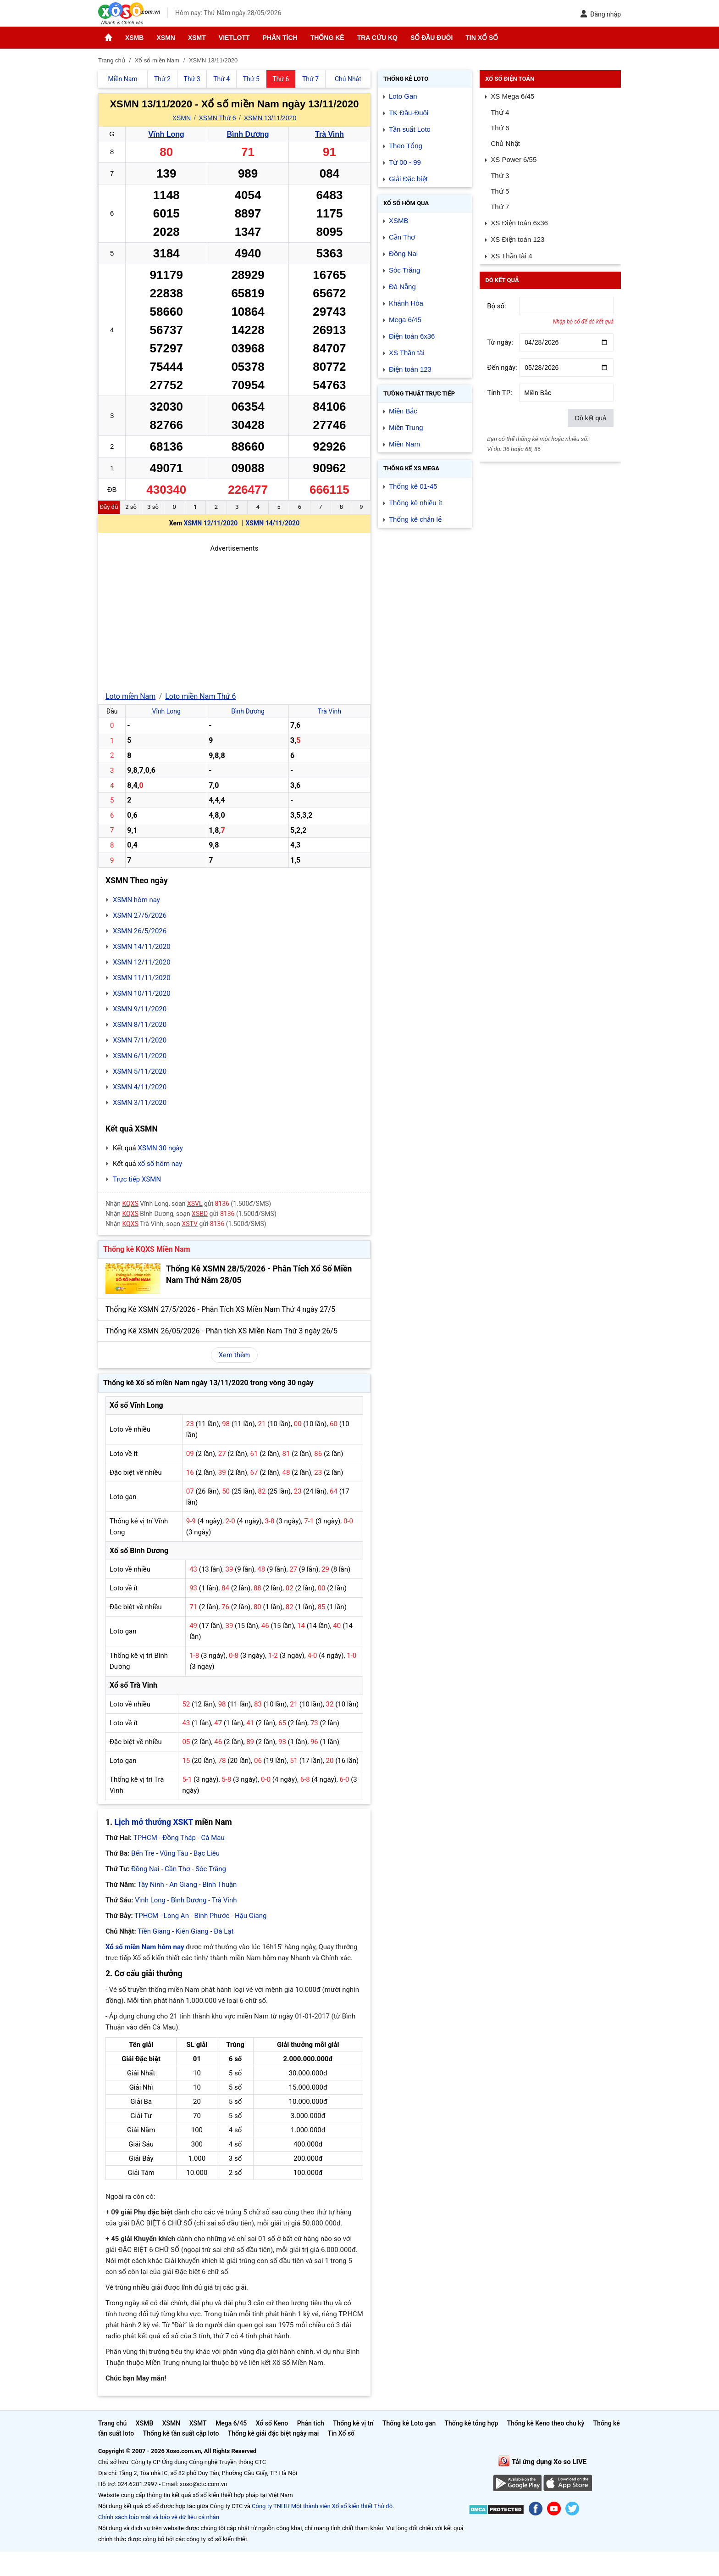  What do you see at coordinates (600, 14) in the screenshot?
I see `Đăng nhập [button]` at bounding box center [600, 14].